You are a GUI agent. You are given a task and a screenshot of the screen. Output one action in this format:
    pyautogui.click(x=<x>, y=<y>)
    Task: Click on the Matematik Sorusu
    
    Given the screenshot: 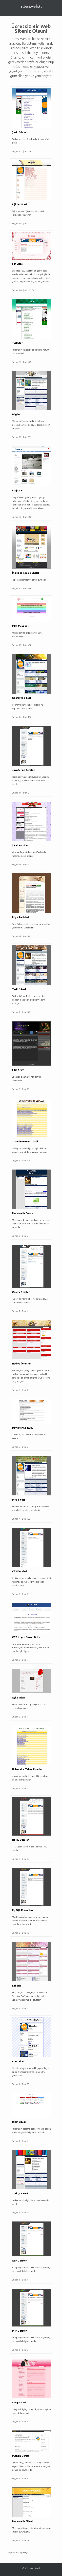 What is the action you would take?
    pyautogui.click(x=23, y=1213)
    